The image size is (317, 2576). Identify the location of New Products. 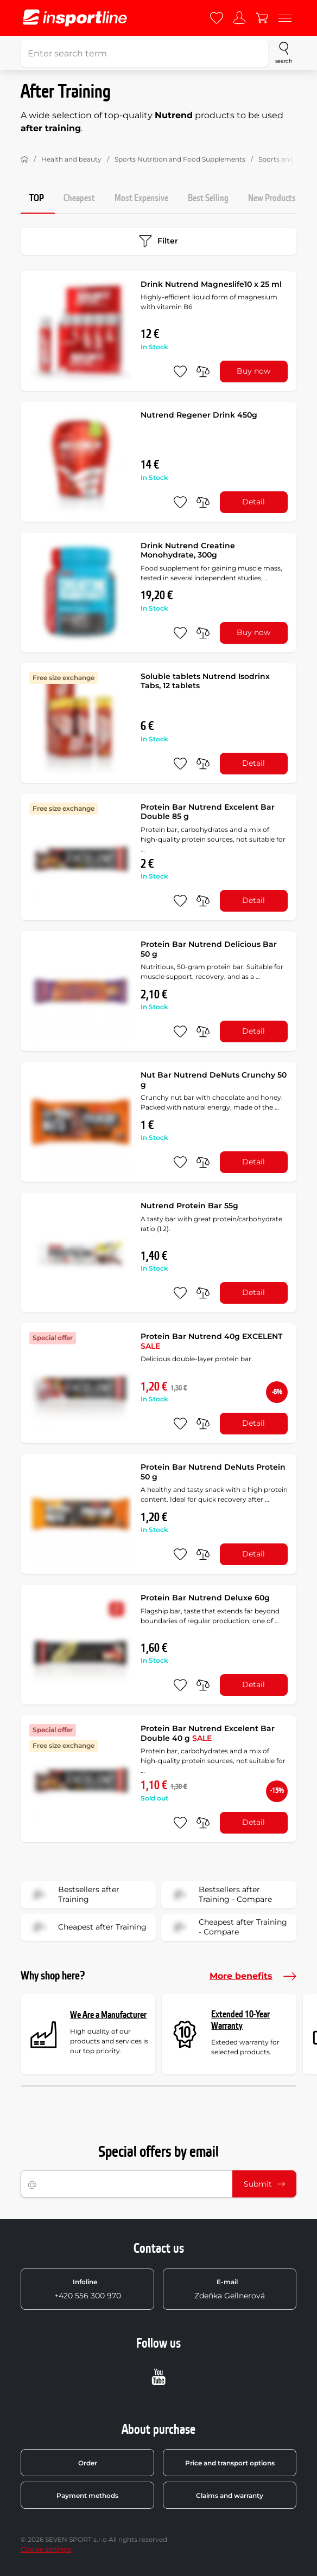
(272, 198).